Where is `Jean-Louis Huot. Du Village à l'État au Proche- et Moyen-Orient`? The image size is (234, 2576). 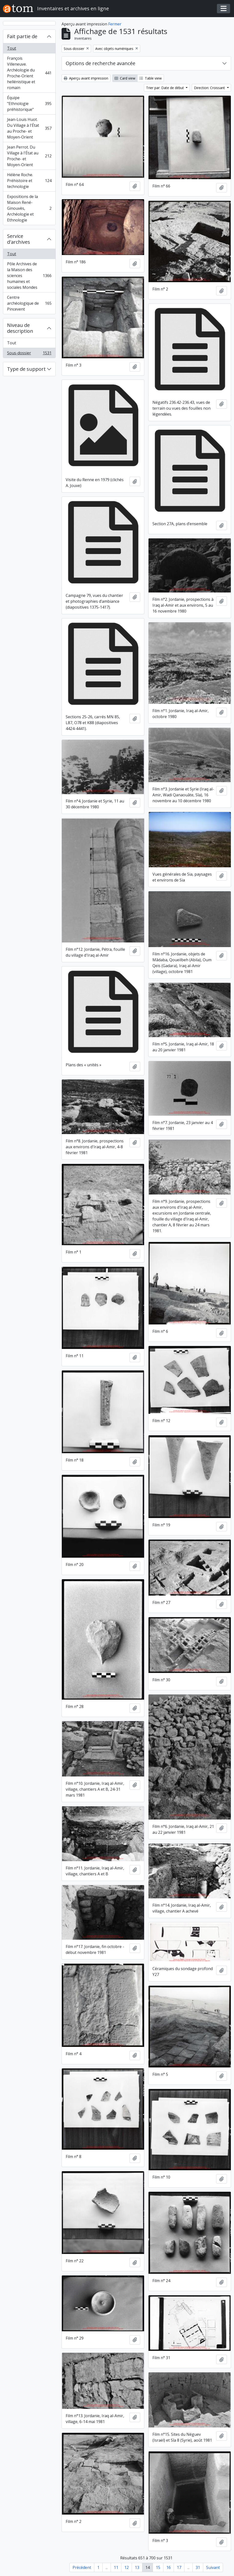 Jean-Louis Huot. Du Village à l'État au Proche- et Moyen-Orient is located at coordinates (29, 128).